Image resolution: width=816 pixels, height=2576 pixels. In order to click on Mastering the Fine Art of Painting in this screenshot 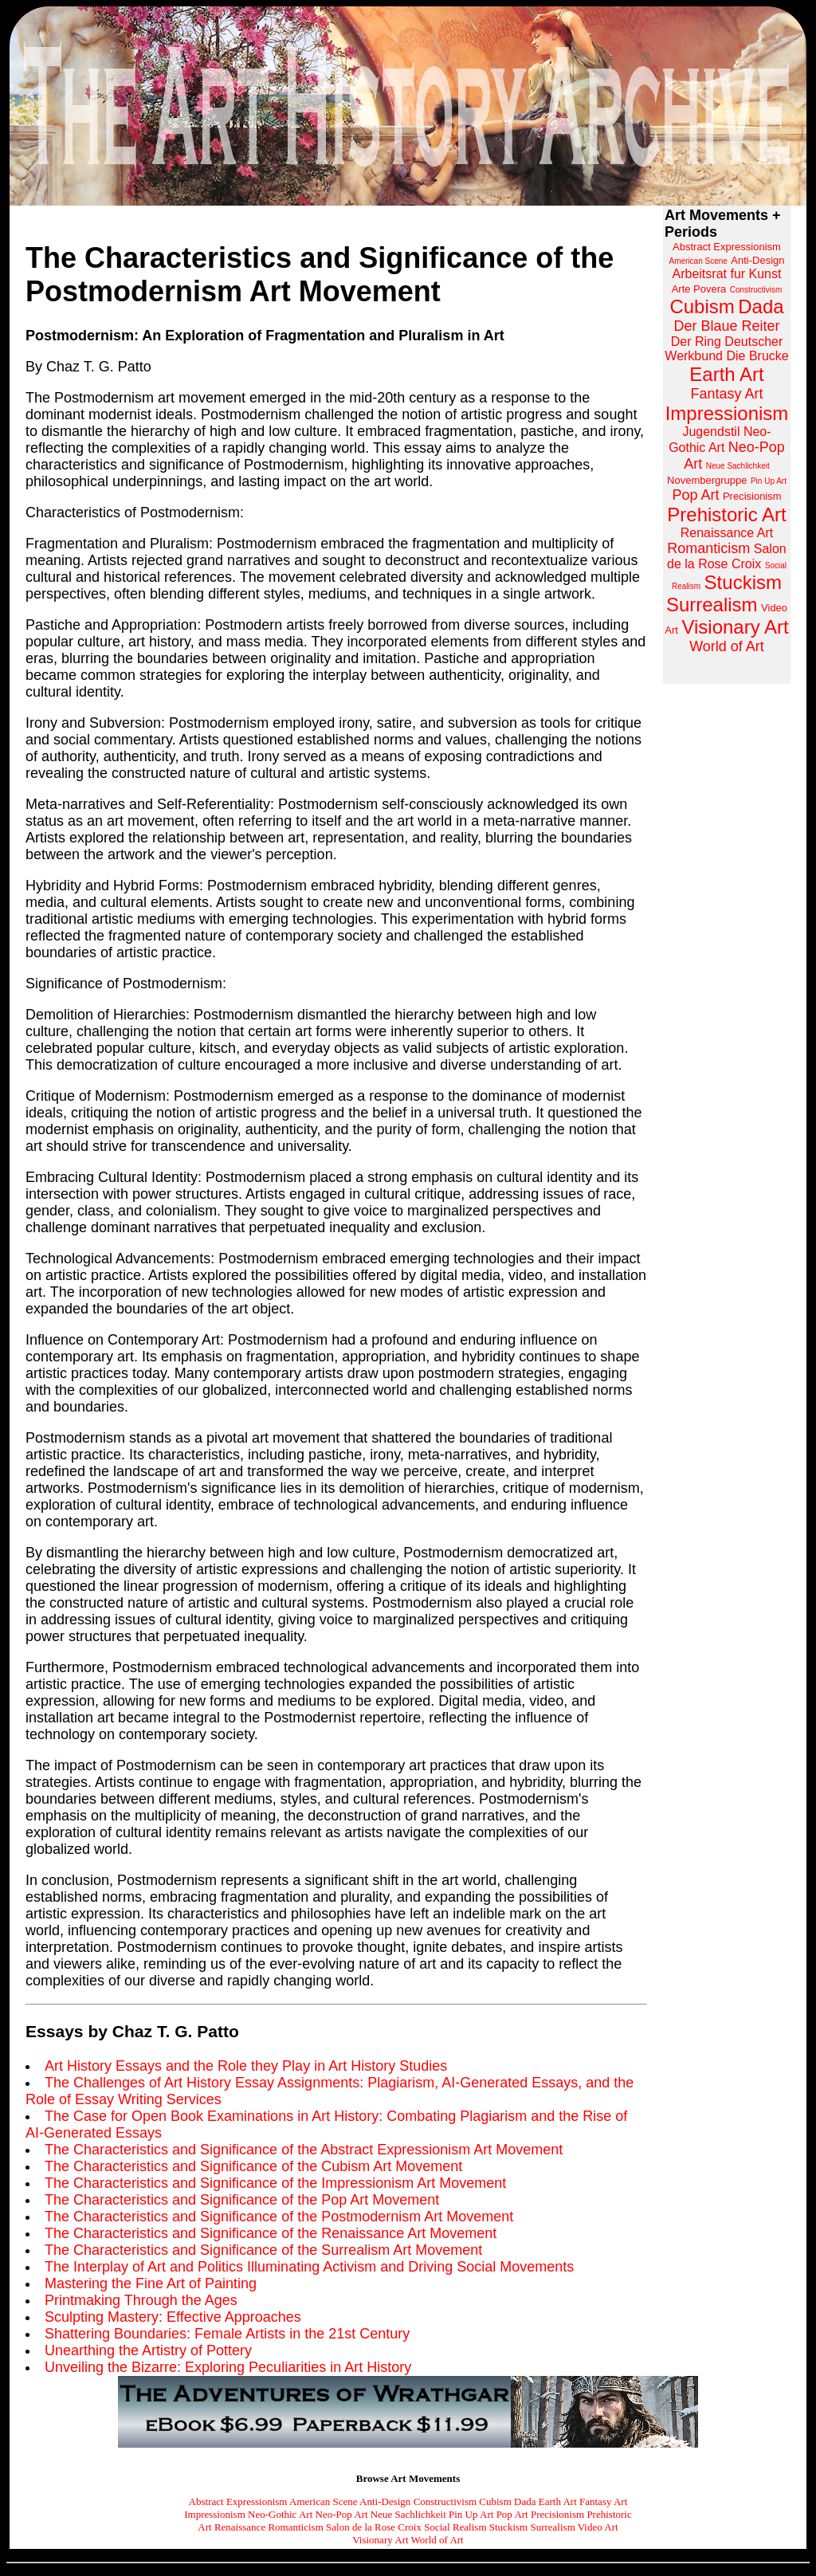, I will do `click(151, 2283)`.